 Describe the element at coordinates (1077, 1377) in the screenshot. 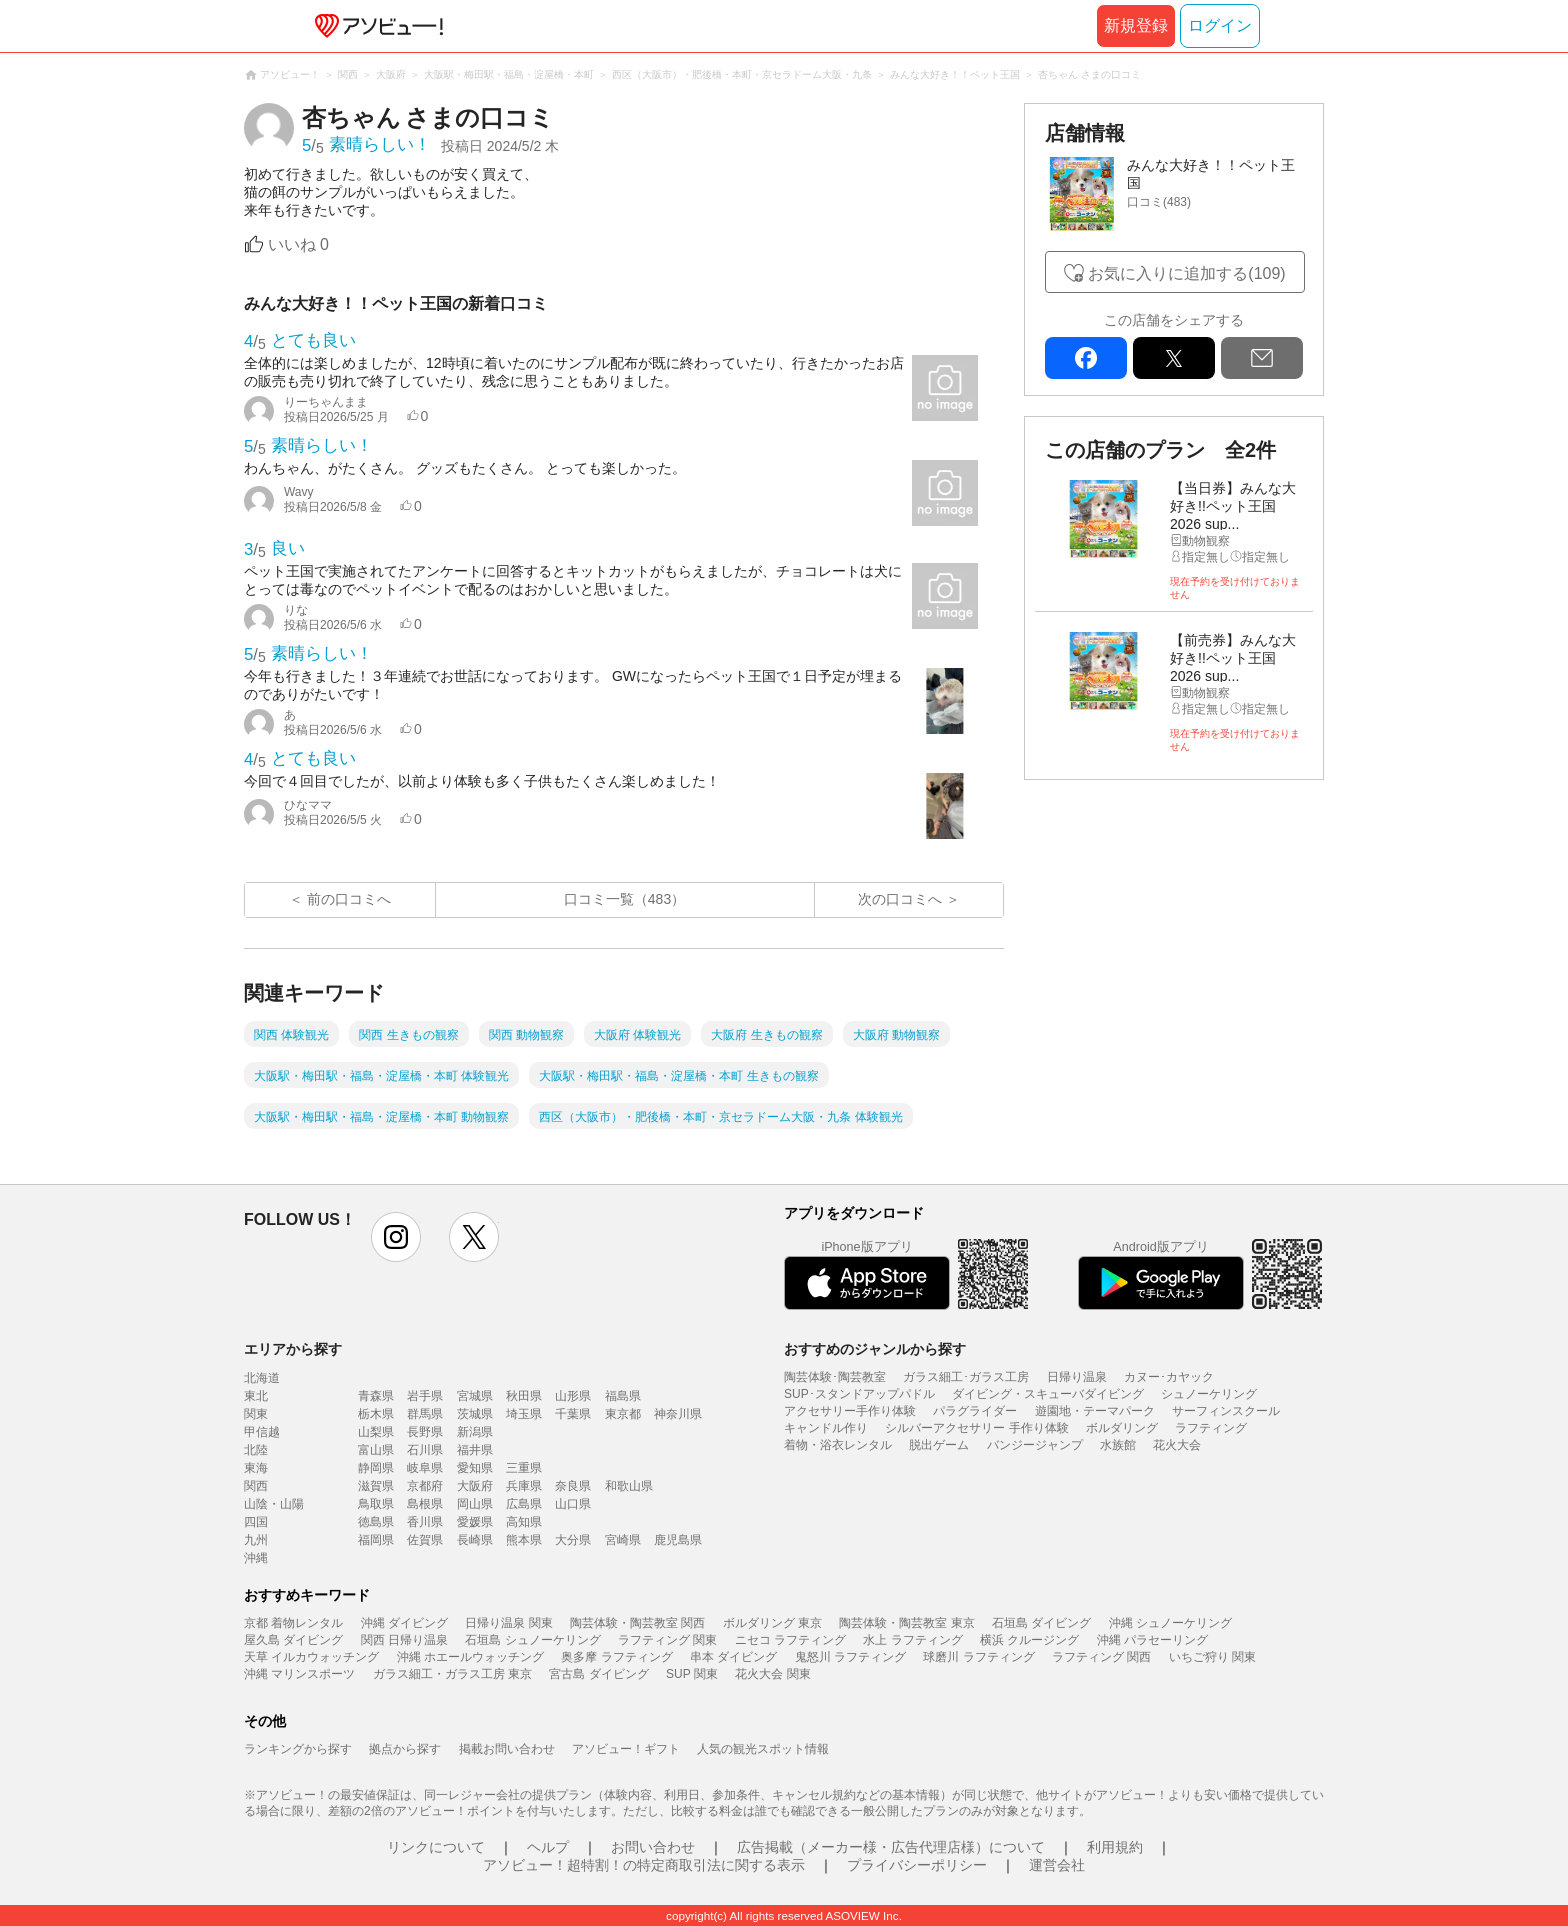

I see `日帰り温泉` at that location.